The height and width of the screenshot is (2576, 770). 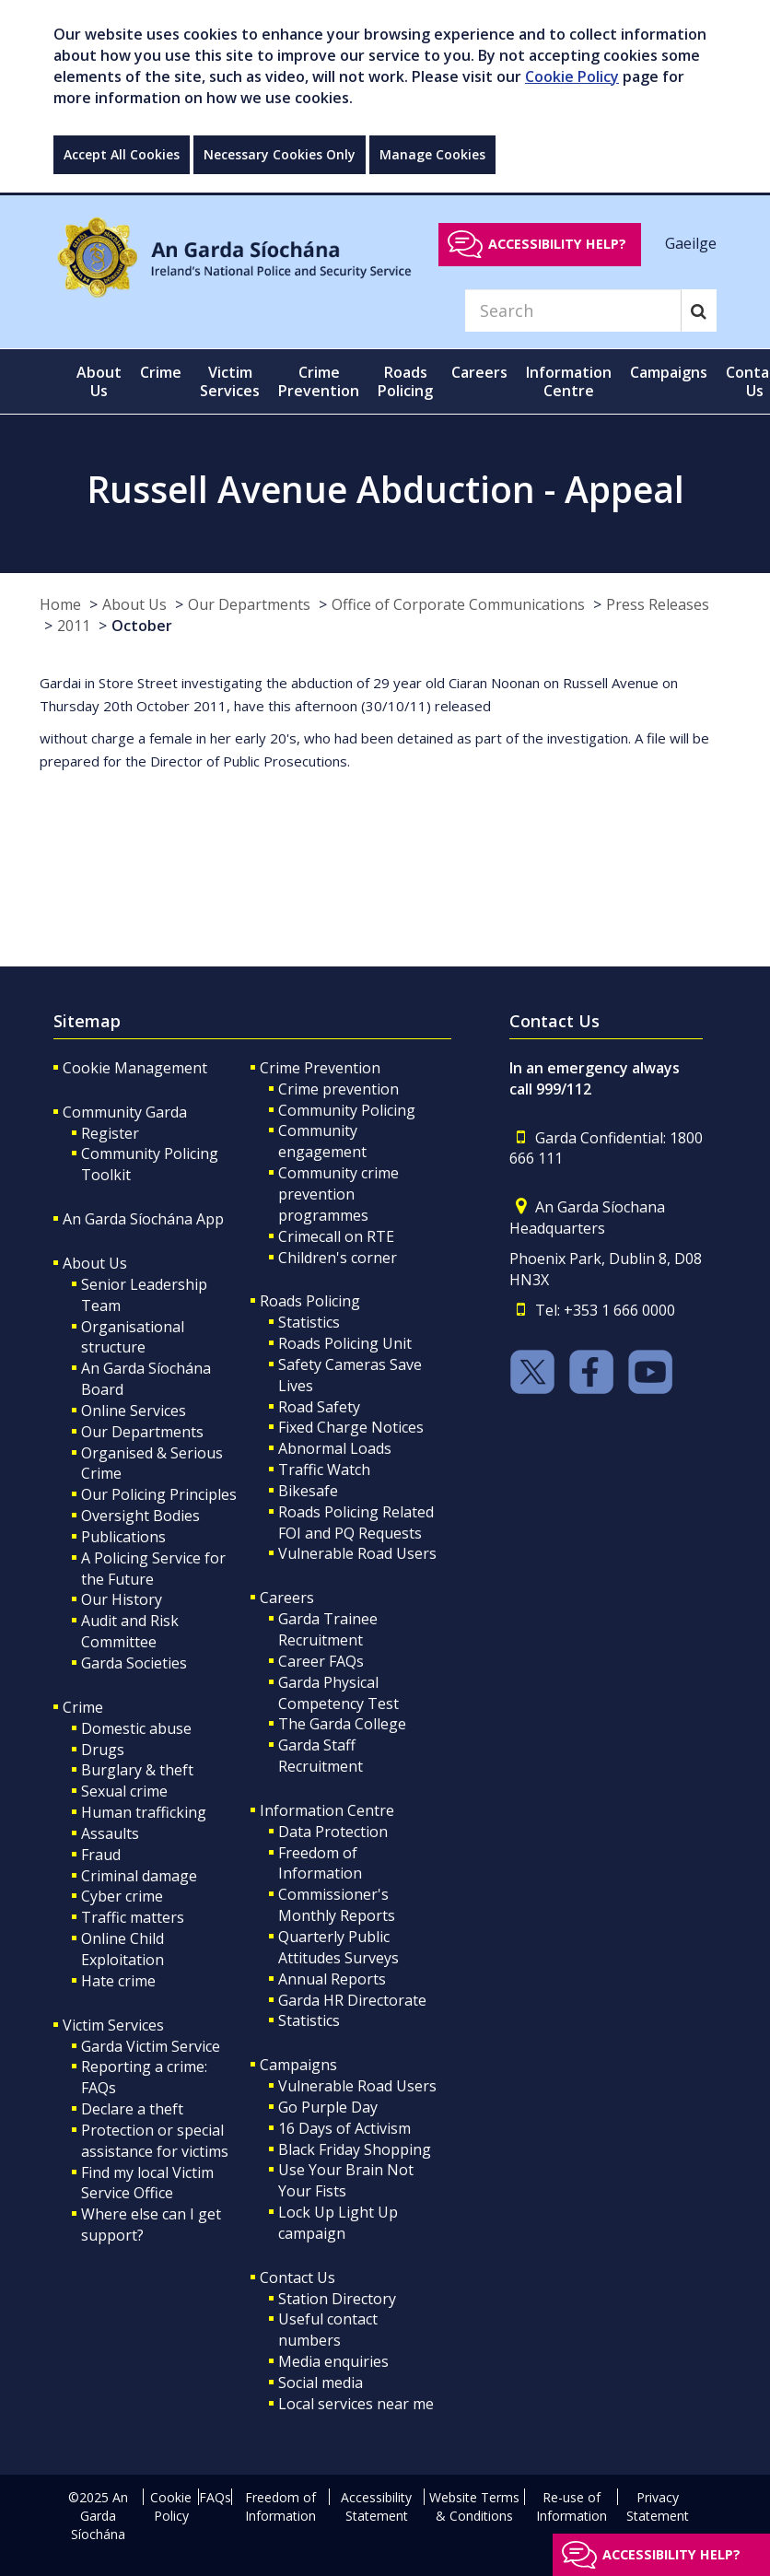 I want to click on Crime, so click(x=83, y=1707).